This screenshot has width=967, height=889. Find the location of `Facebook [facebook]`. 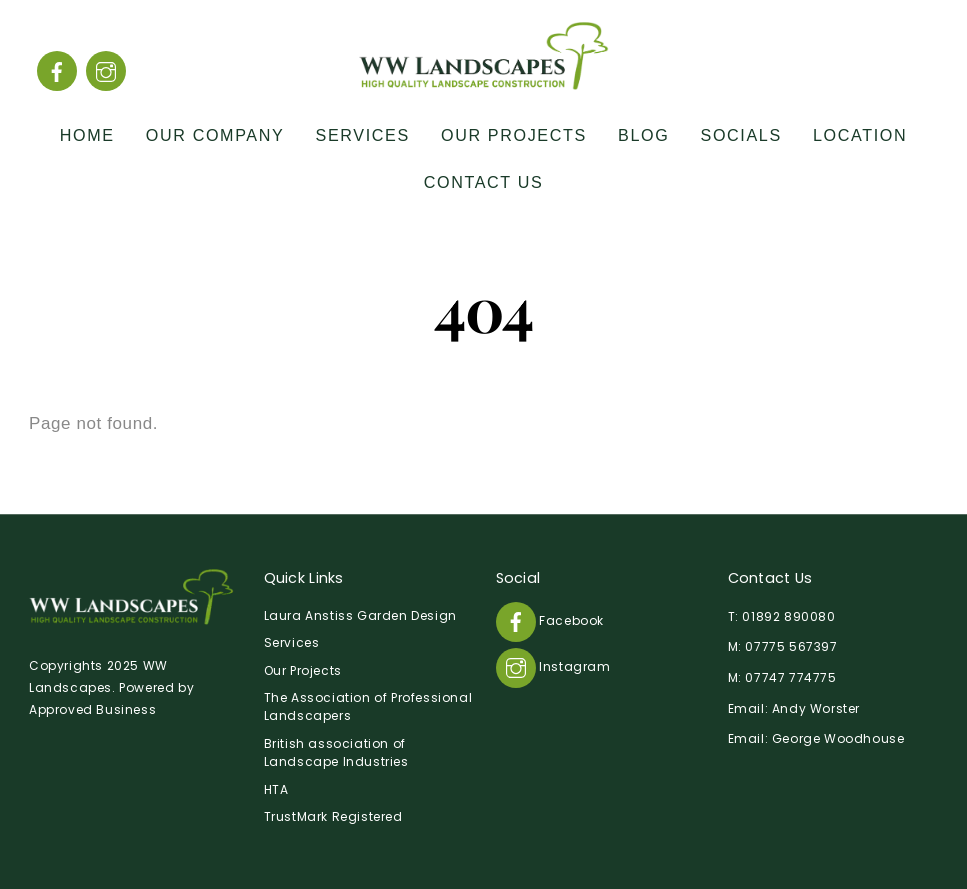

Facebook [facebook] is located at coordinates (550, 620).